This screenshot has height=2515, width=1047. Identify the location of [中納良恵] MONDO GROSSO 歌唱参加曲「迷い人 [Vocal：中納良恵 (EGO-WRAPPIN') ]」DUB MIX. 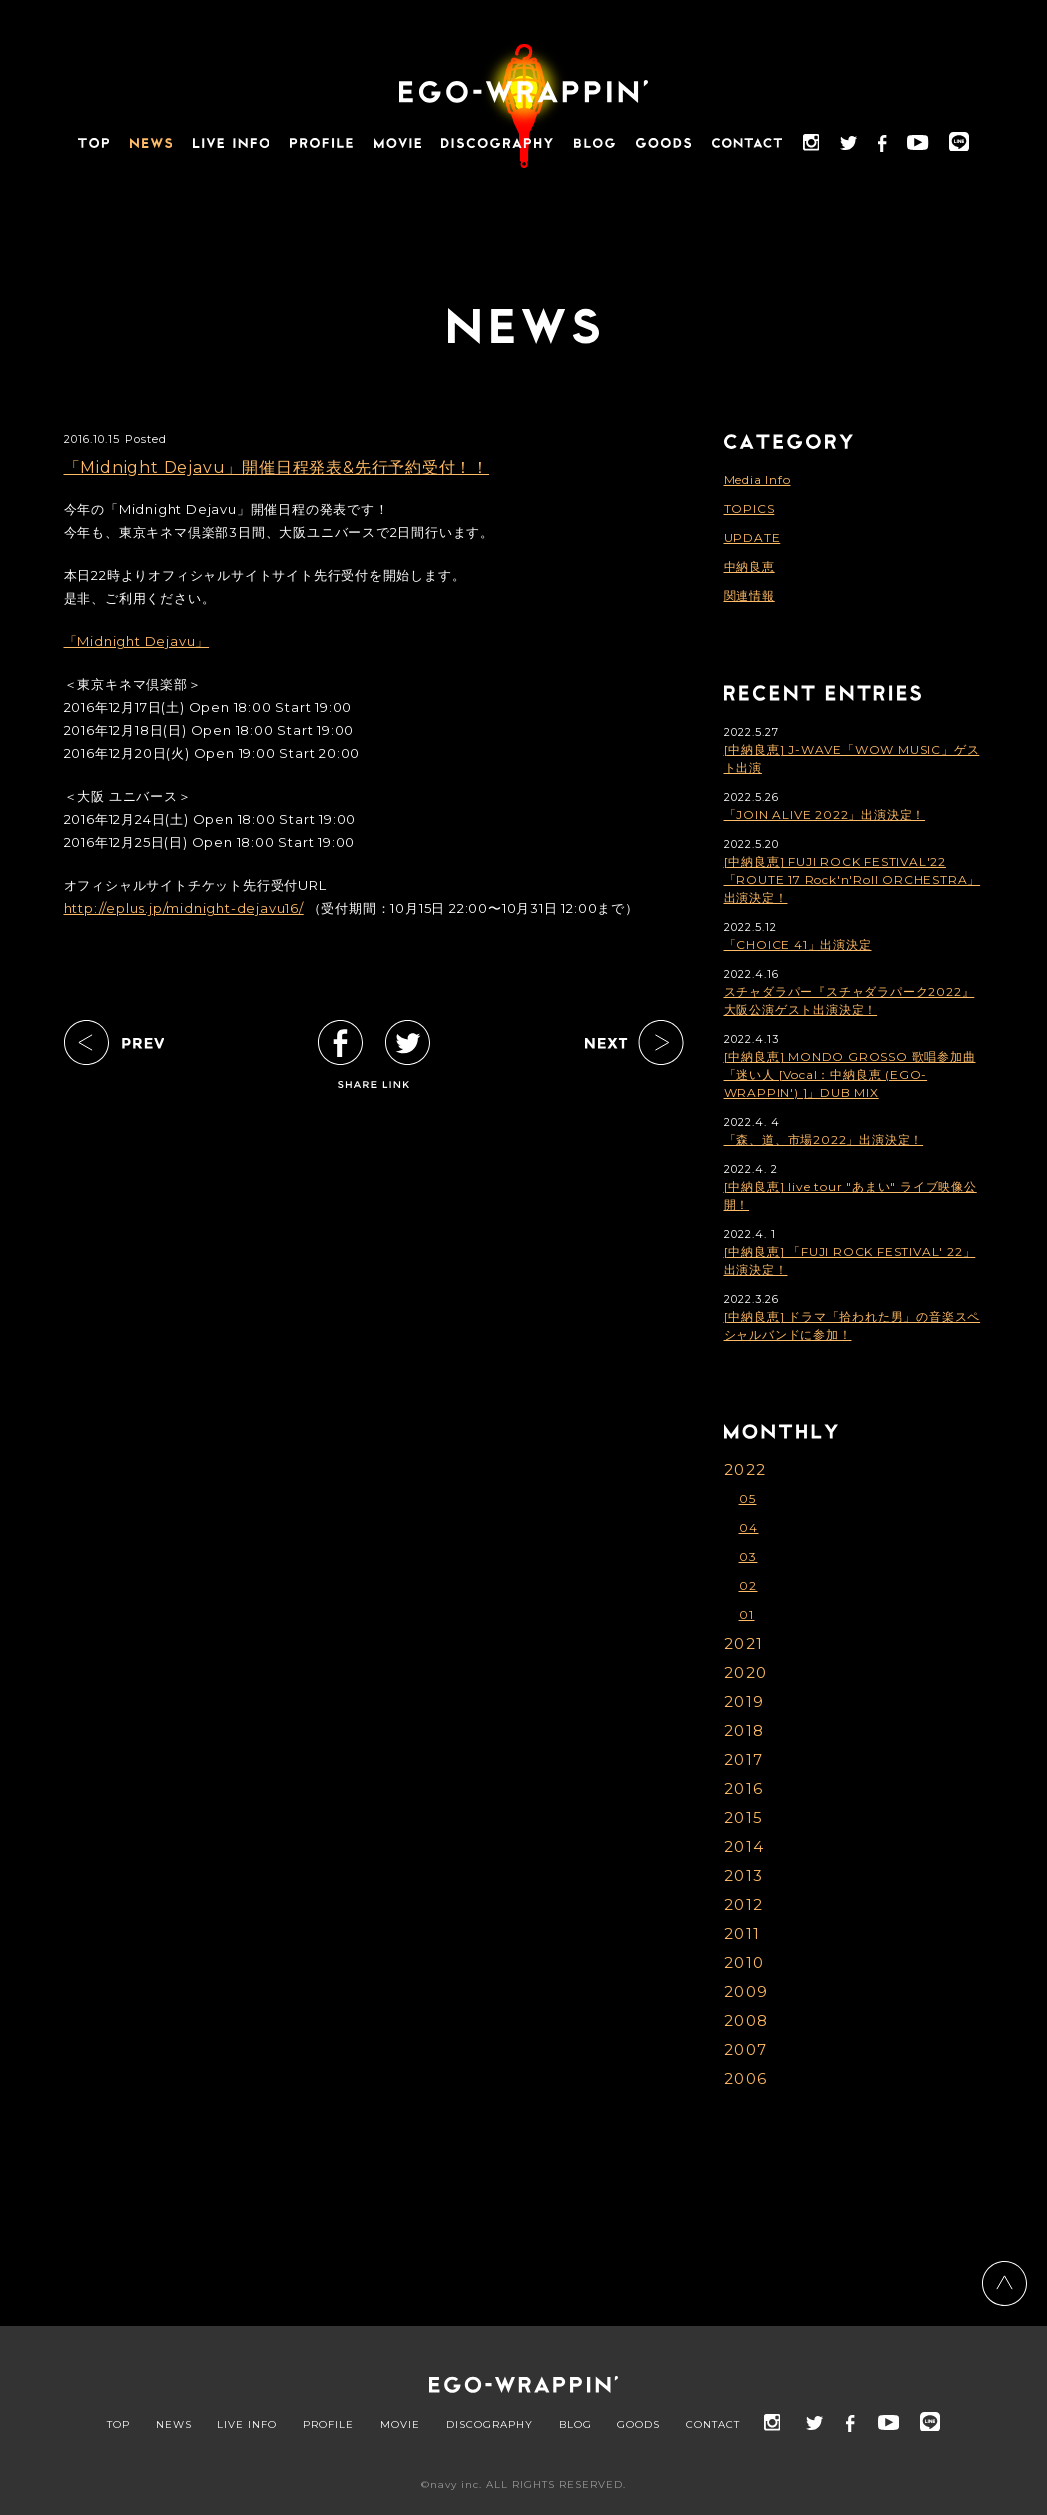
(850, 1074).